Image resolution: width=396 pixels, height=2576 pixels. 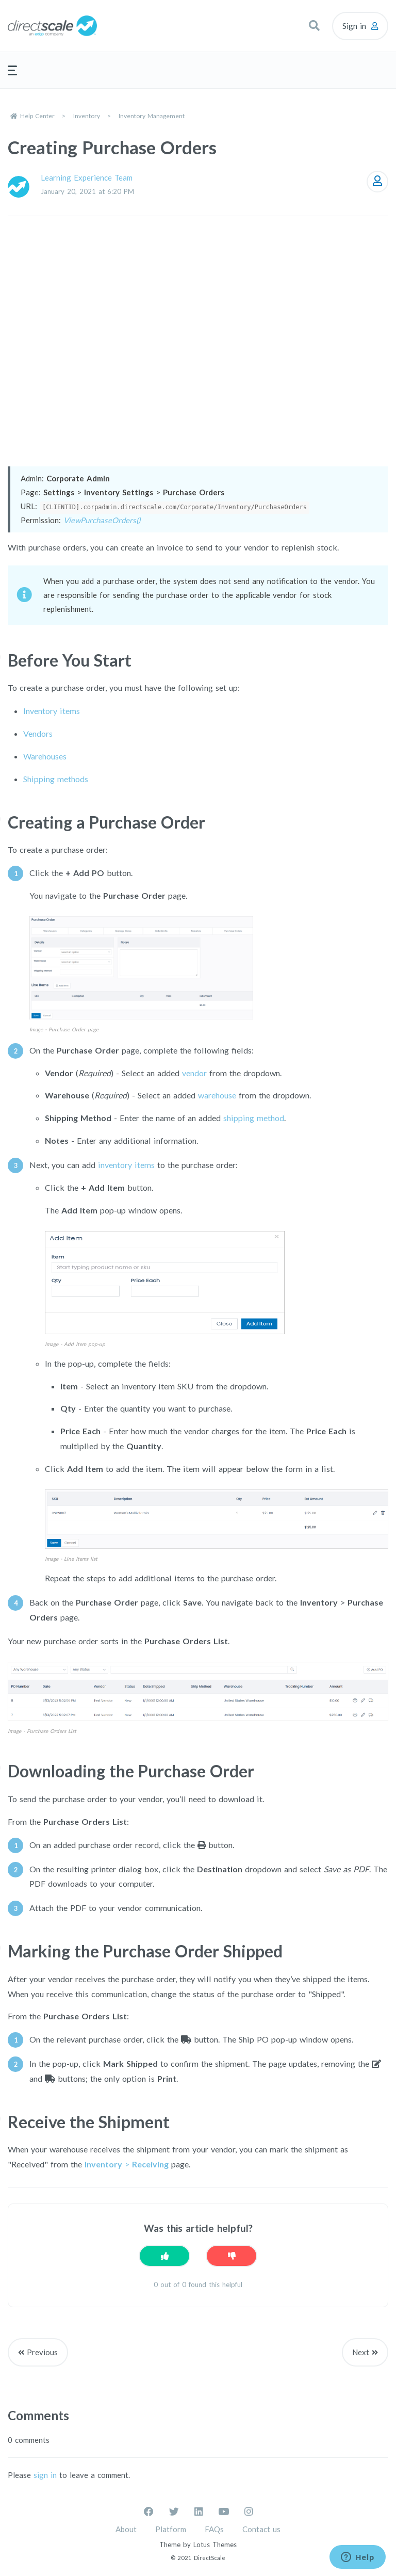 What do you see at coordinates (170, 2529) in the screenshot?
I see `Platform` at bounding box center [170, 2529].